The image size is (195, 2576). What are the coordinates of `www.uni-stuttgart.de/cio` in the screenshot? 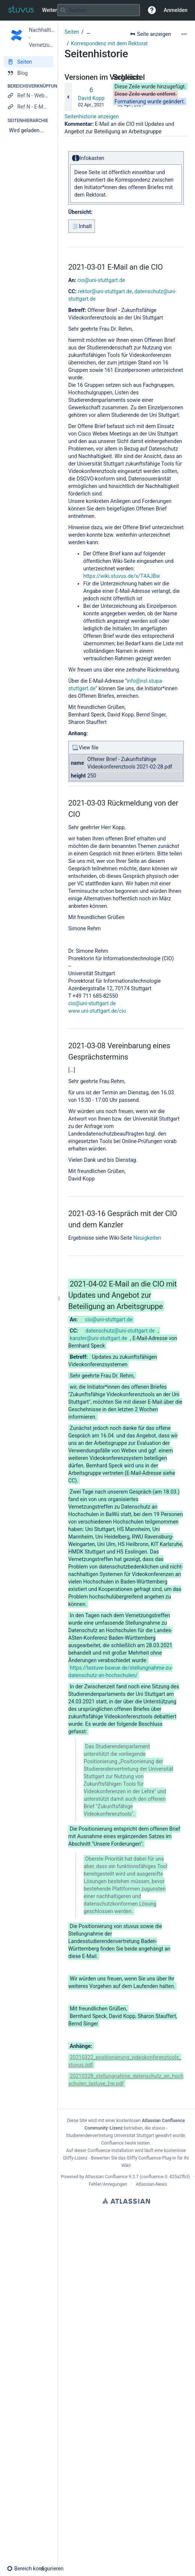 It's located at (97, 1011).